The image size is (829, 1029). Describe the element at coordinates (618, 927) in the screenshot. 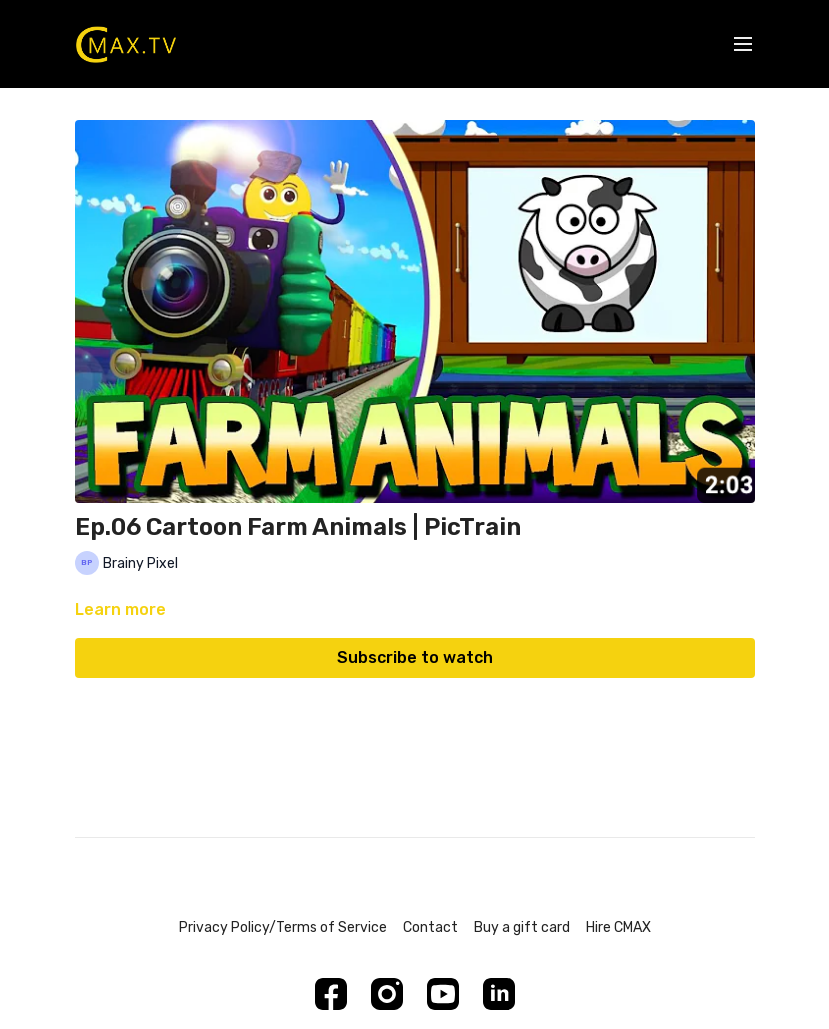

I see `Hire CMAX` at that location.